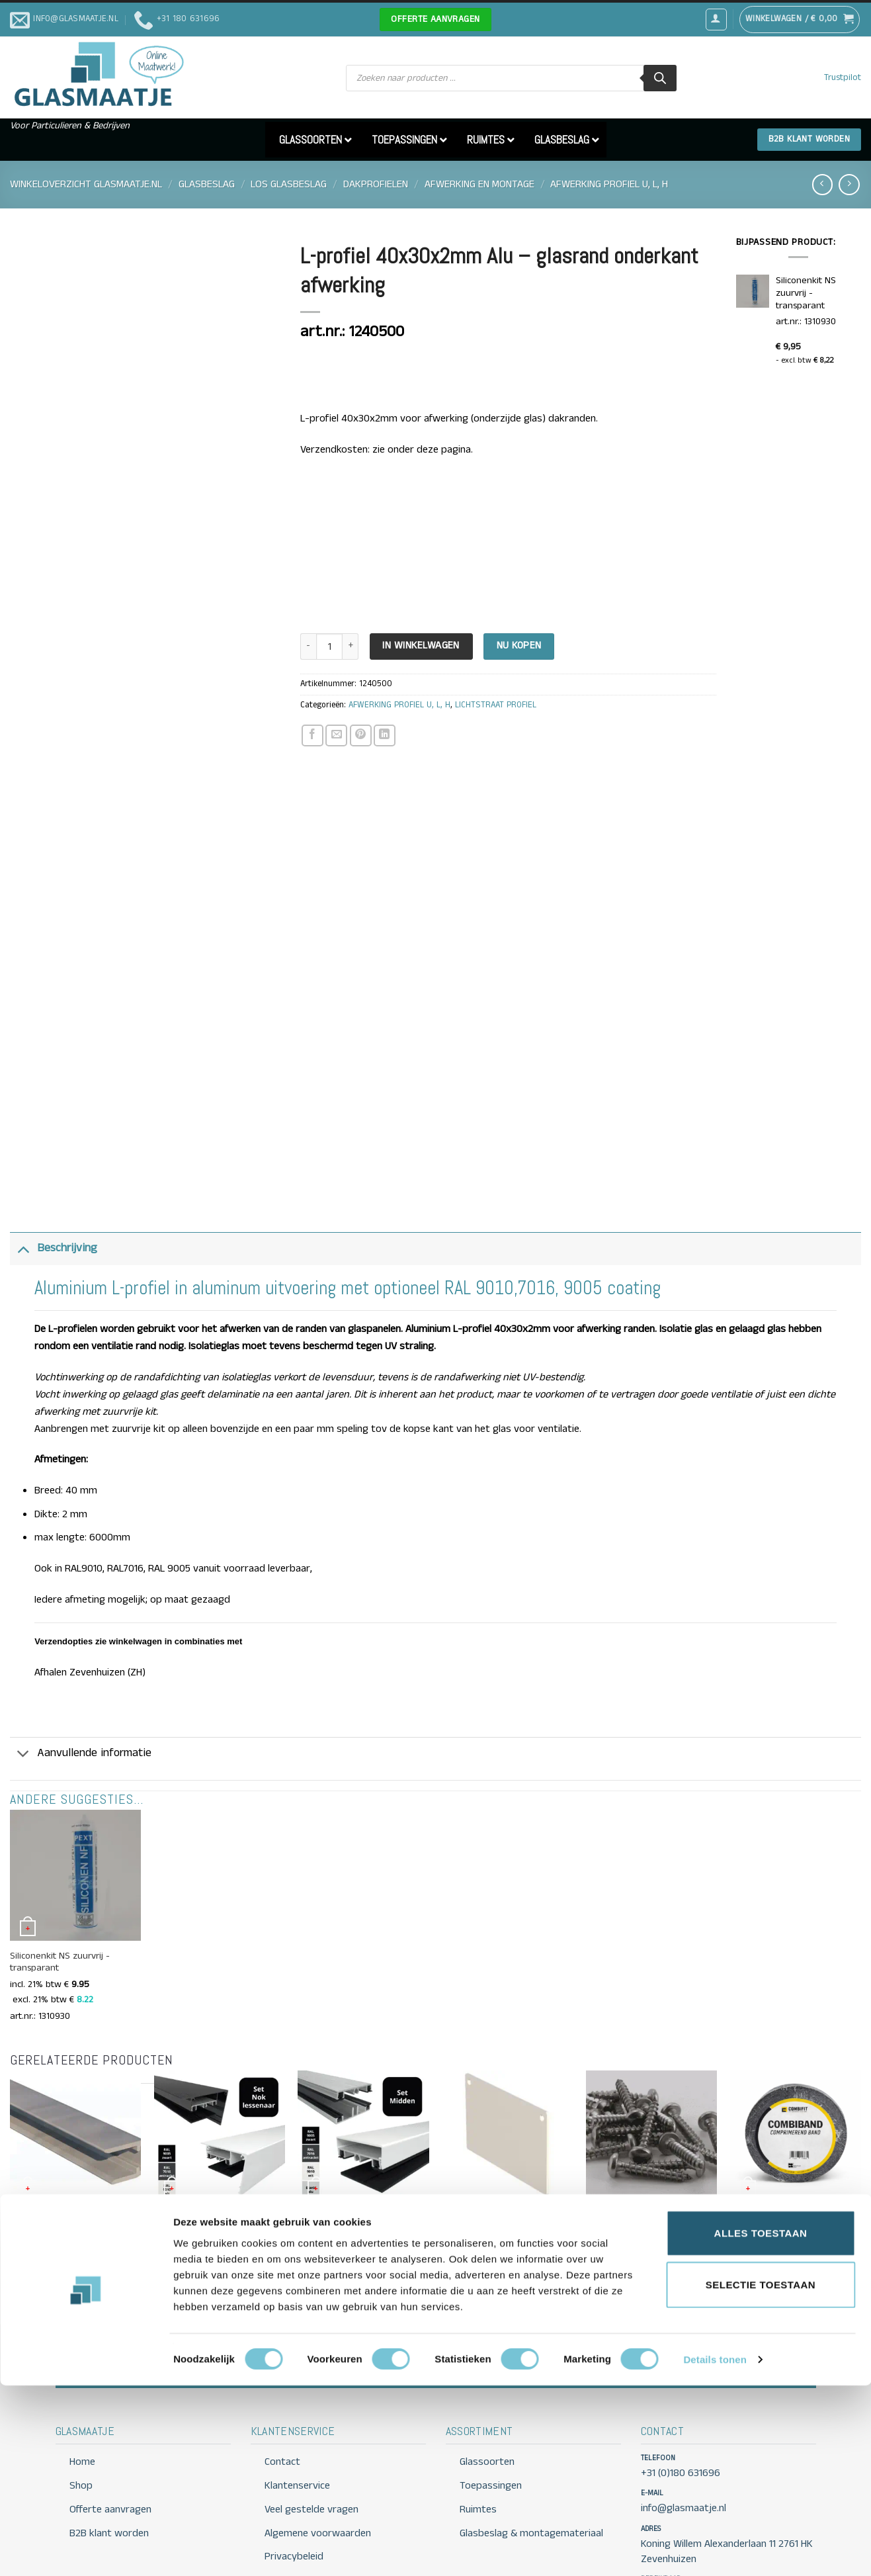  What do you see at coordinates (82, 2348) in the screenshot?
I see `Home` at bounding box center [82, 2348].